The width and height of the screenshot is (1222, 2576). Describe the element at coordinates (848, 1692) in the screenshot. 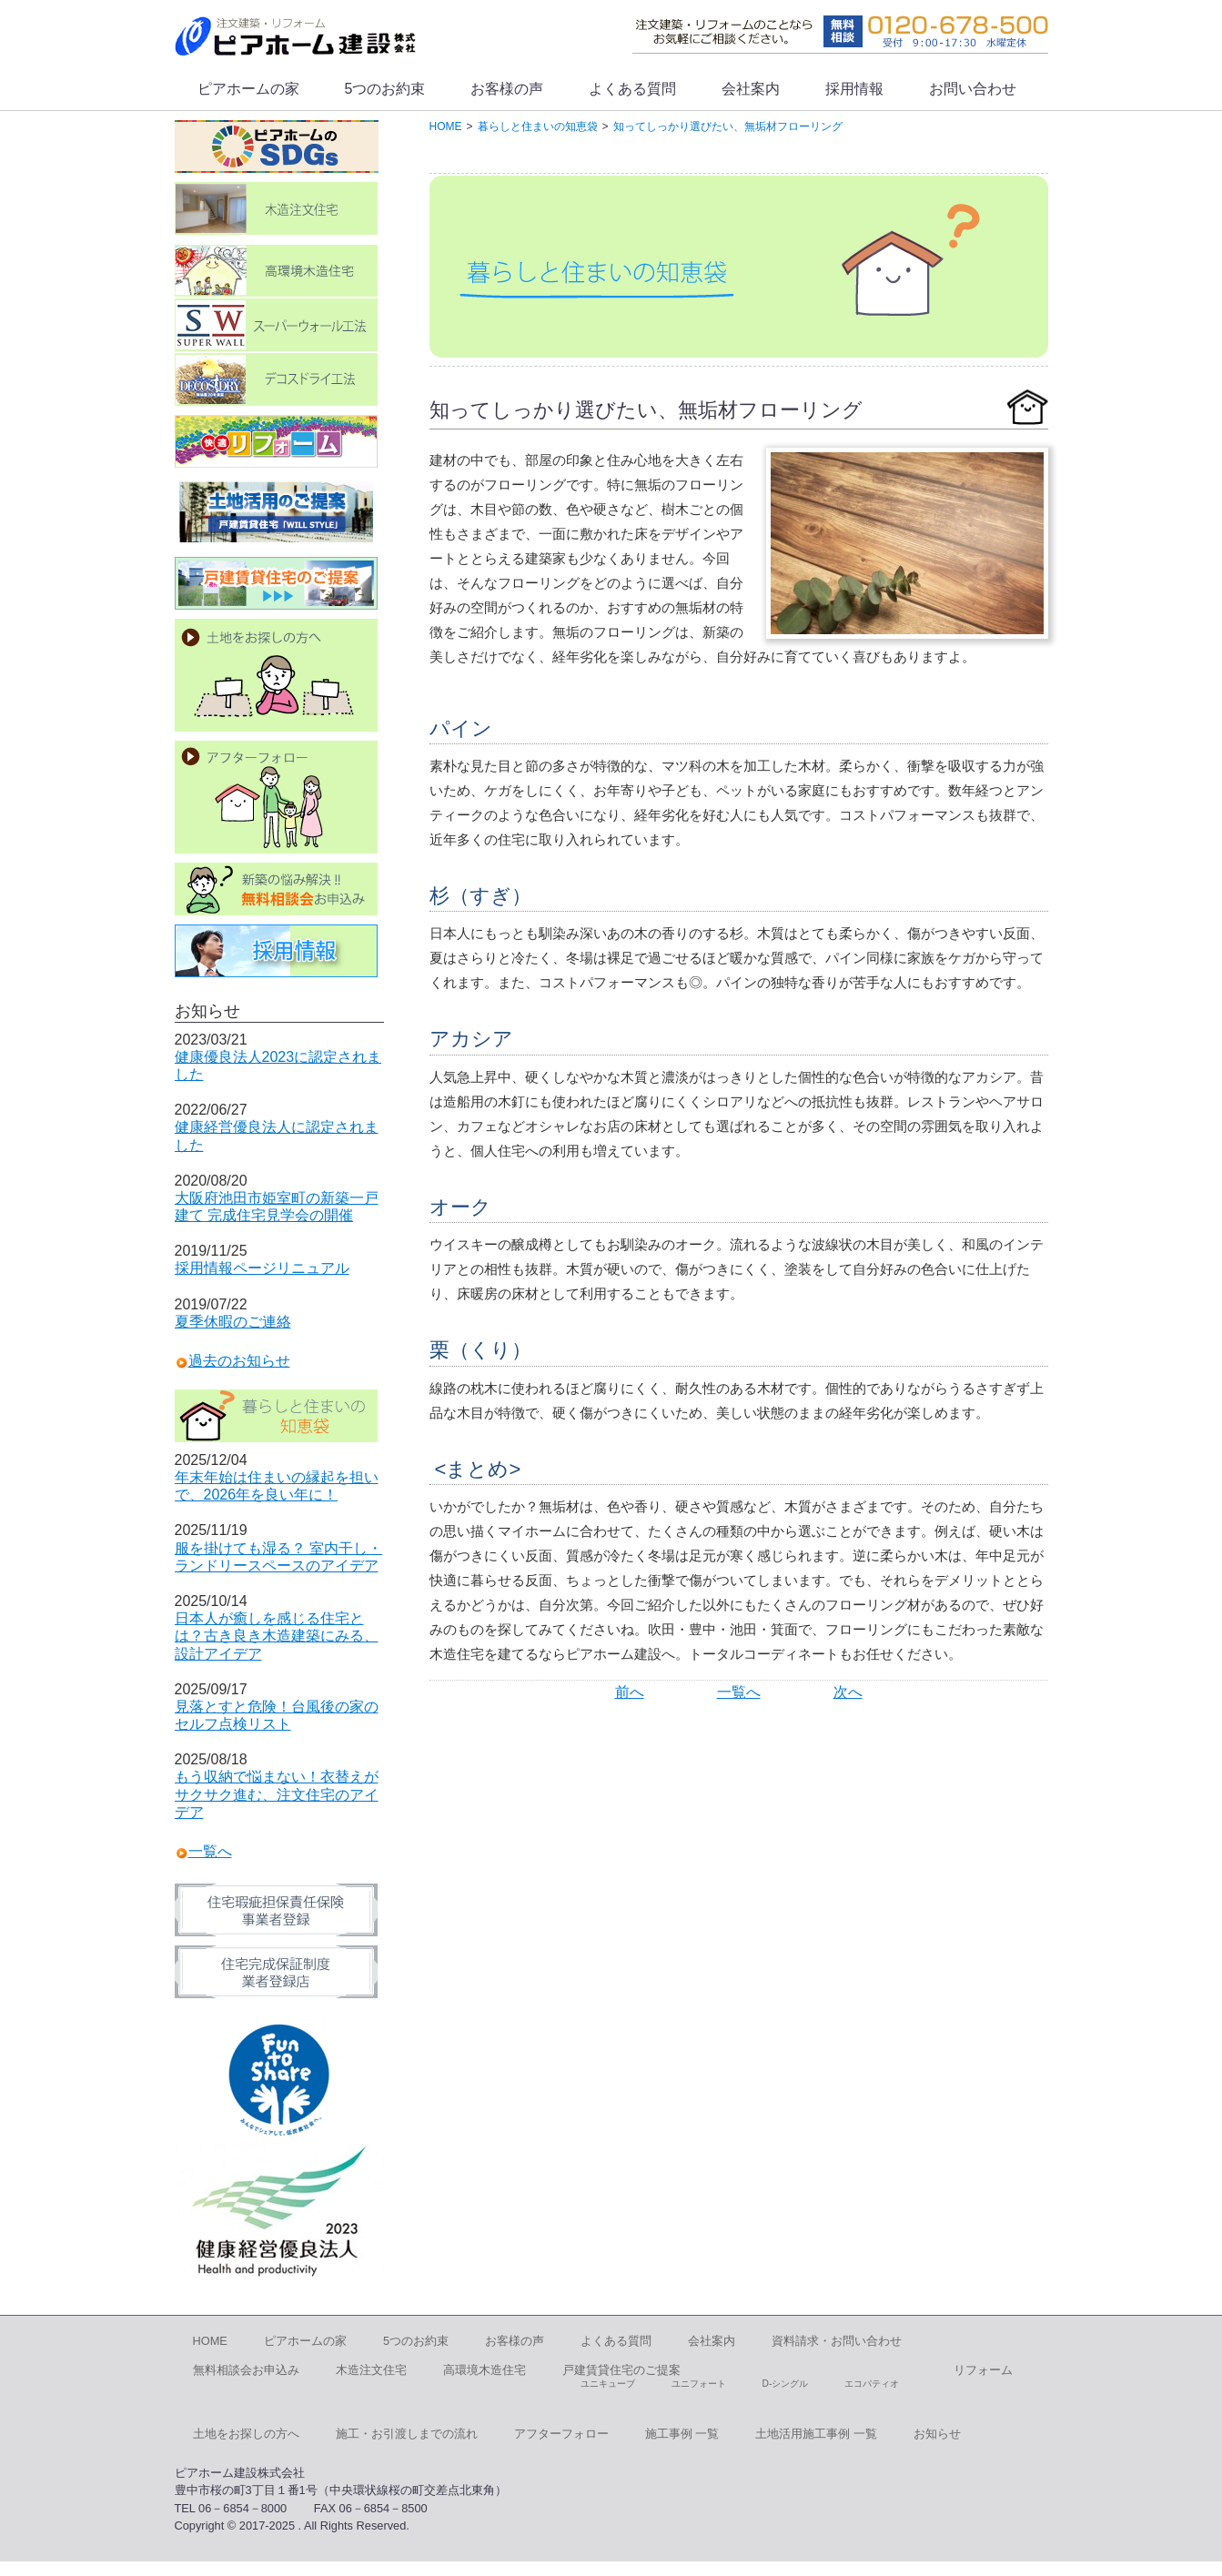

I see `次へ` at that location.